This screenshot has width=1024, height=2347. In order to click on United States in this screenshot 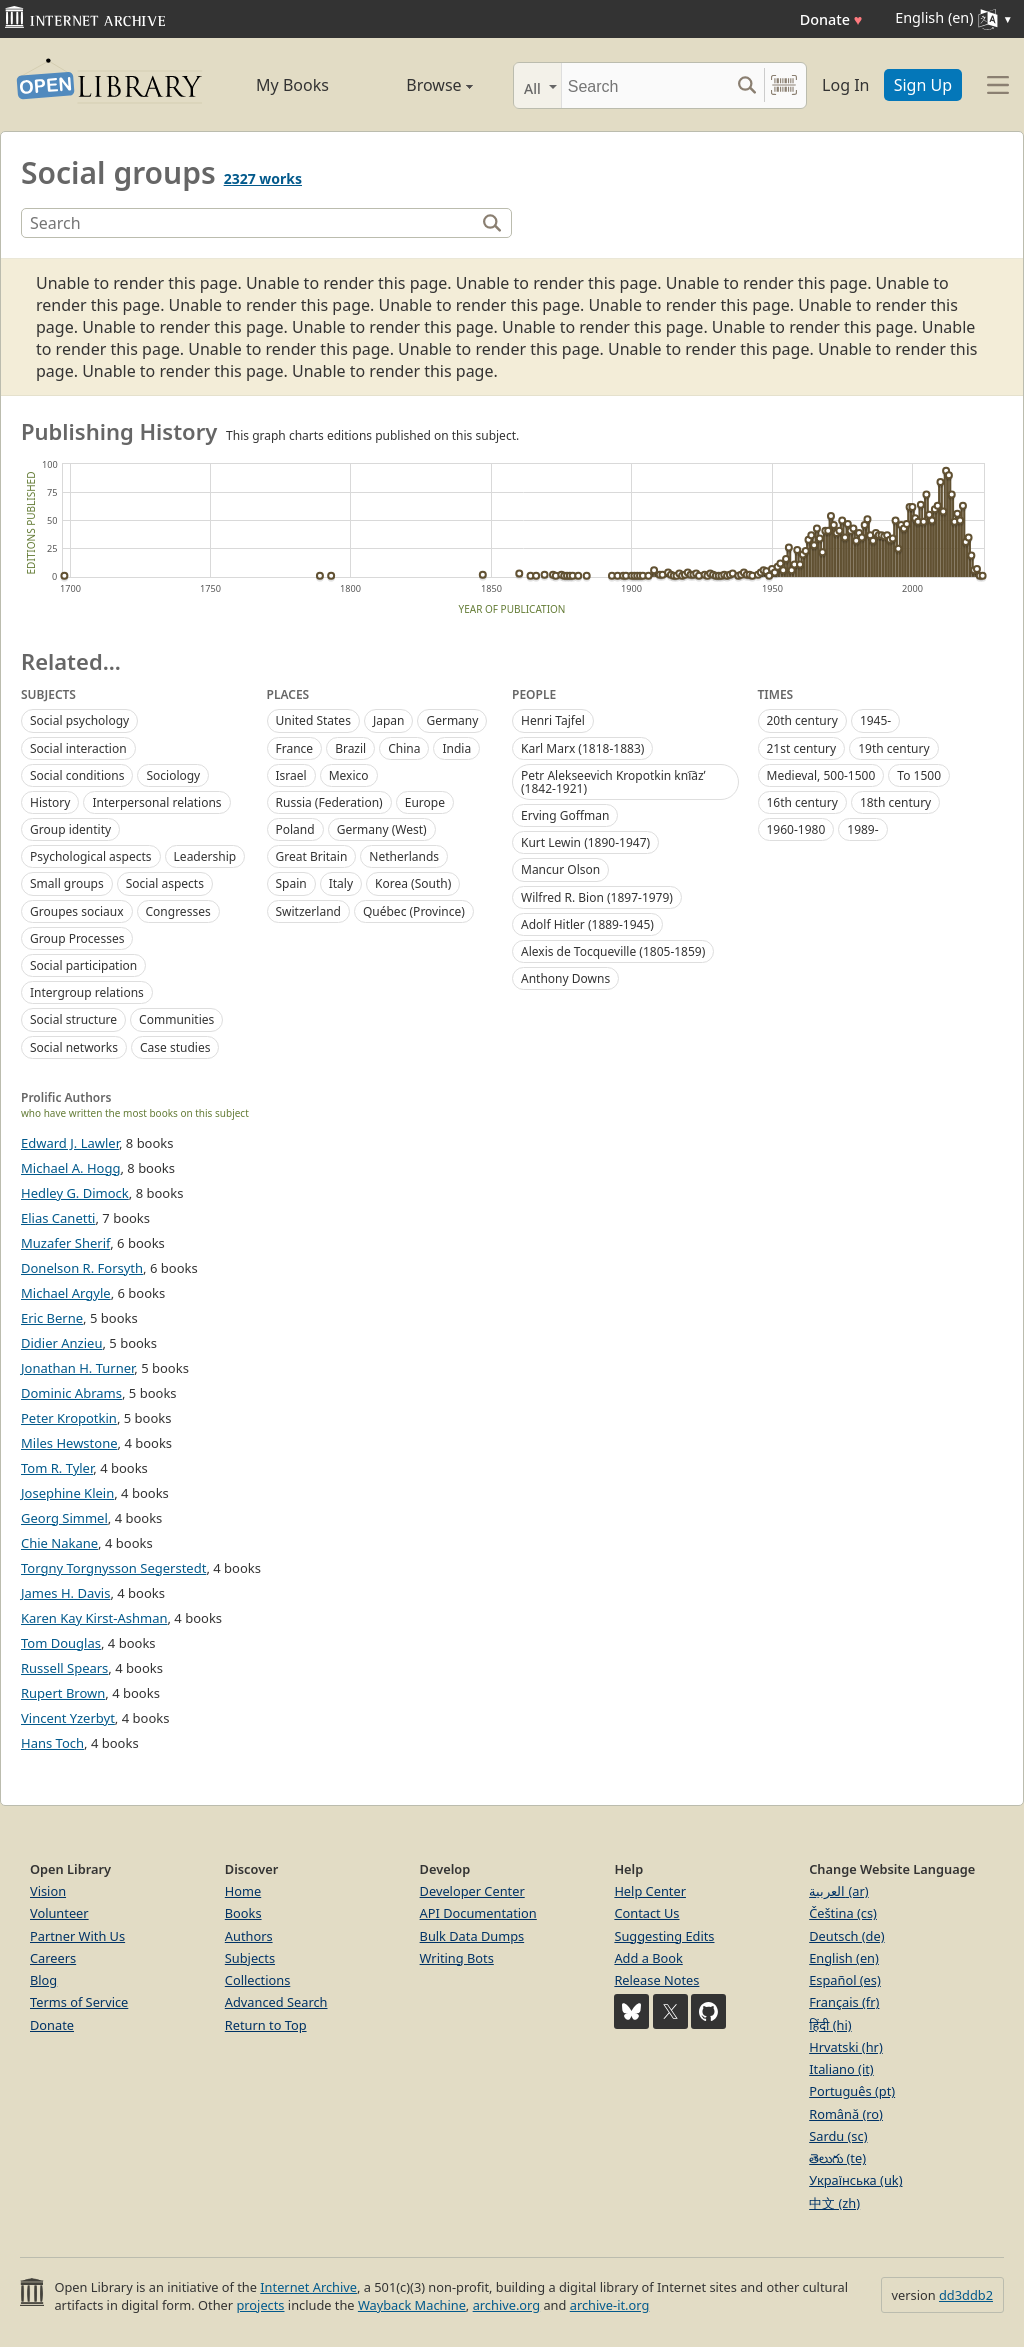, I will do `click(313, 720)`.